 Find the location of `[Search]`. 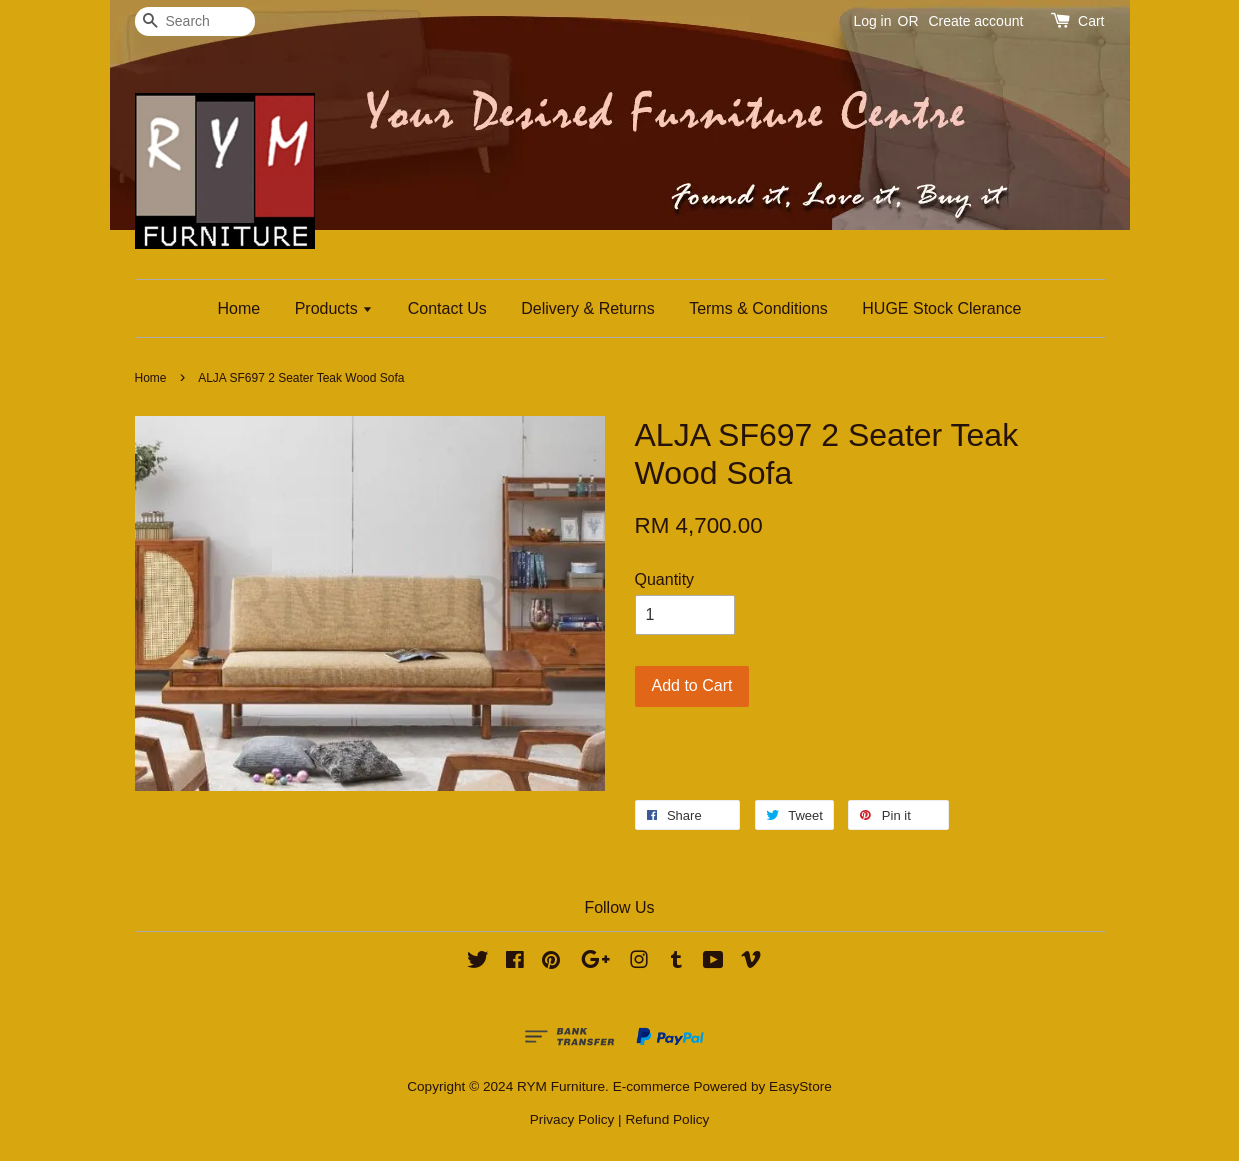

[Search] is located at coordinates (195, 21).